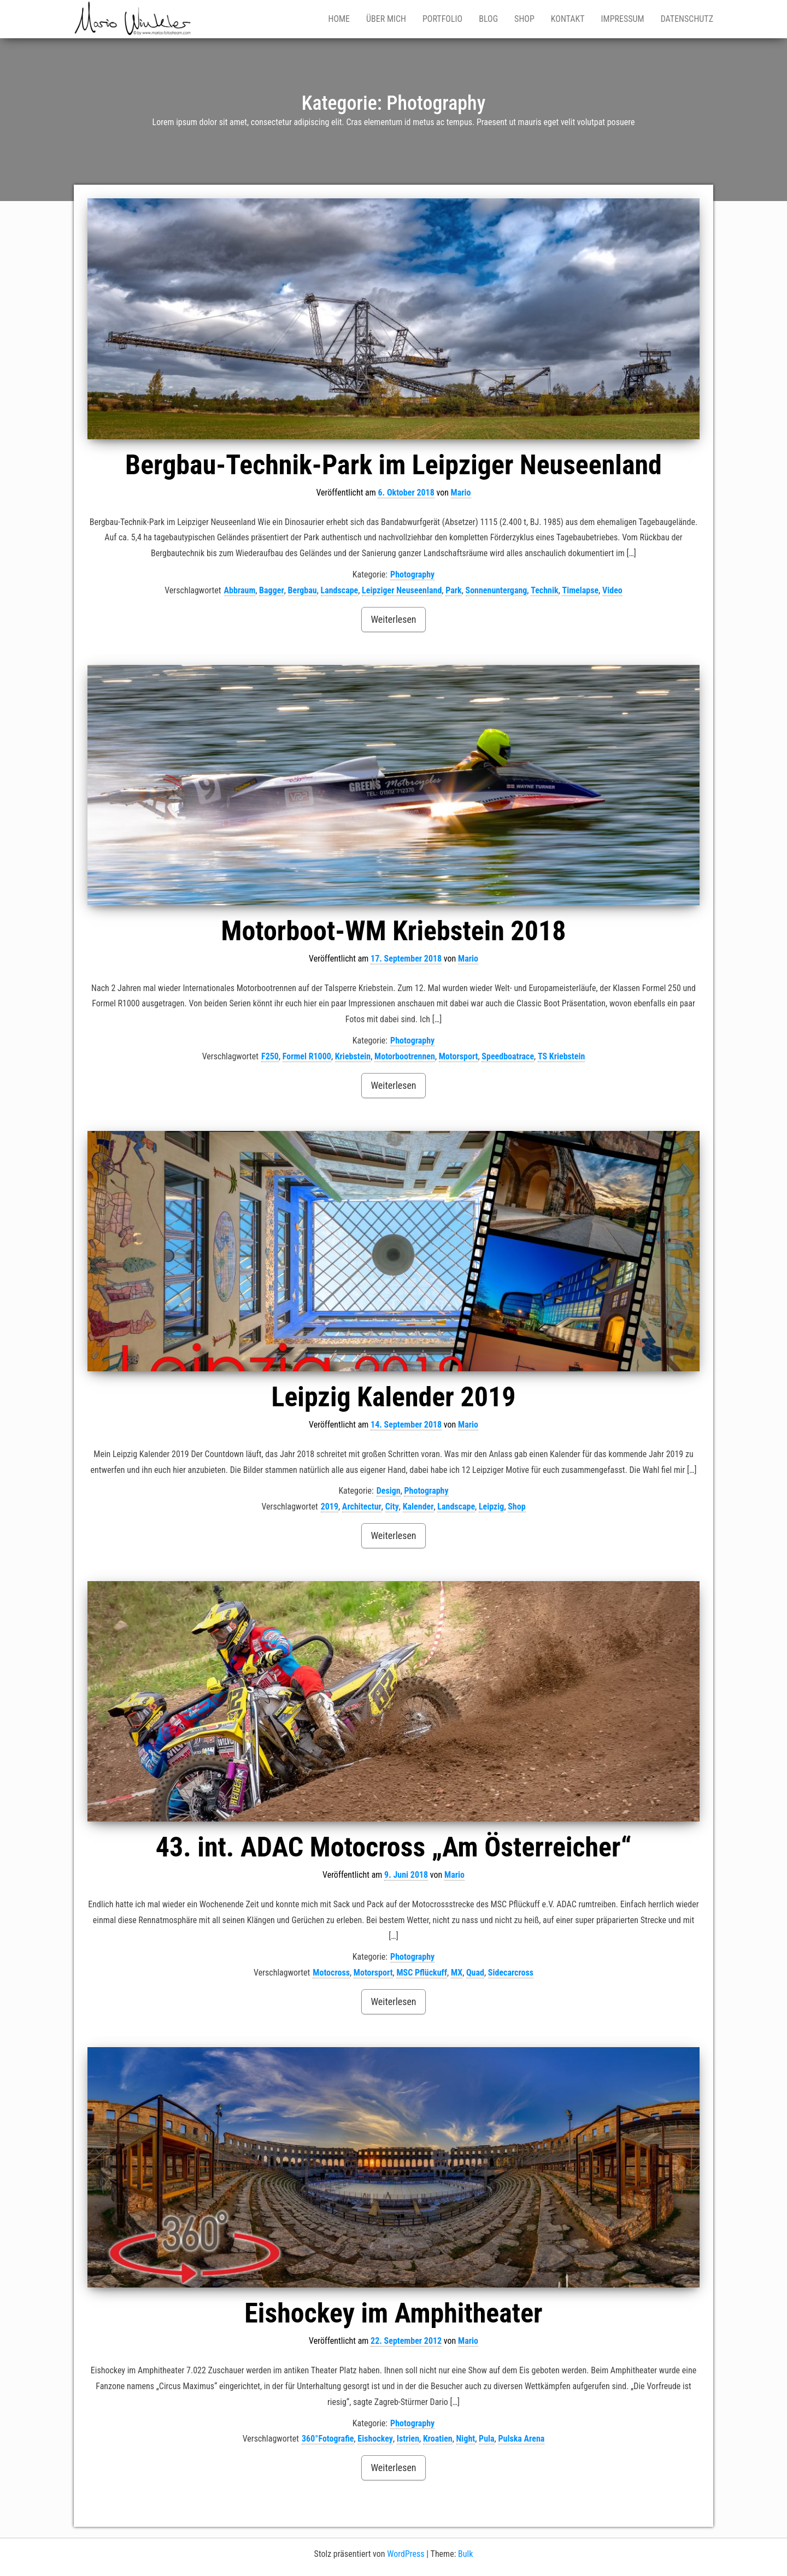 The height and width of the screenshot is (2576, 787). What do you see at coordinates (240, 590) in the screenshot?
I see `Abbraum` at bounding box center [240, 590].